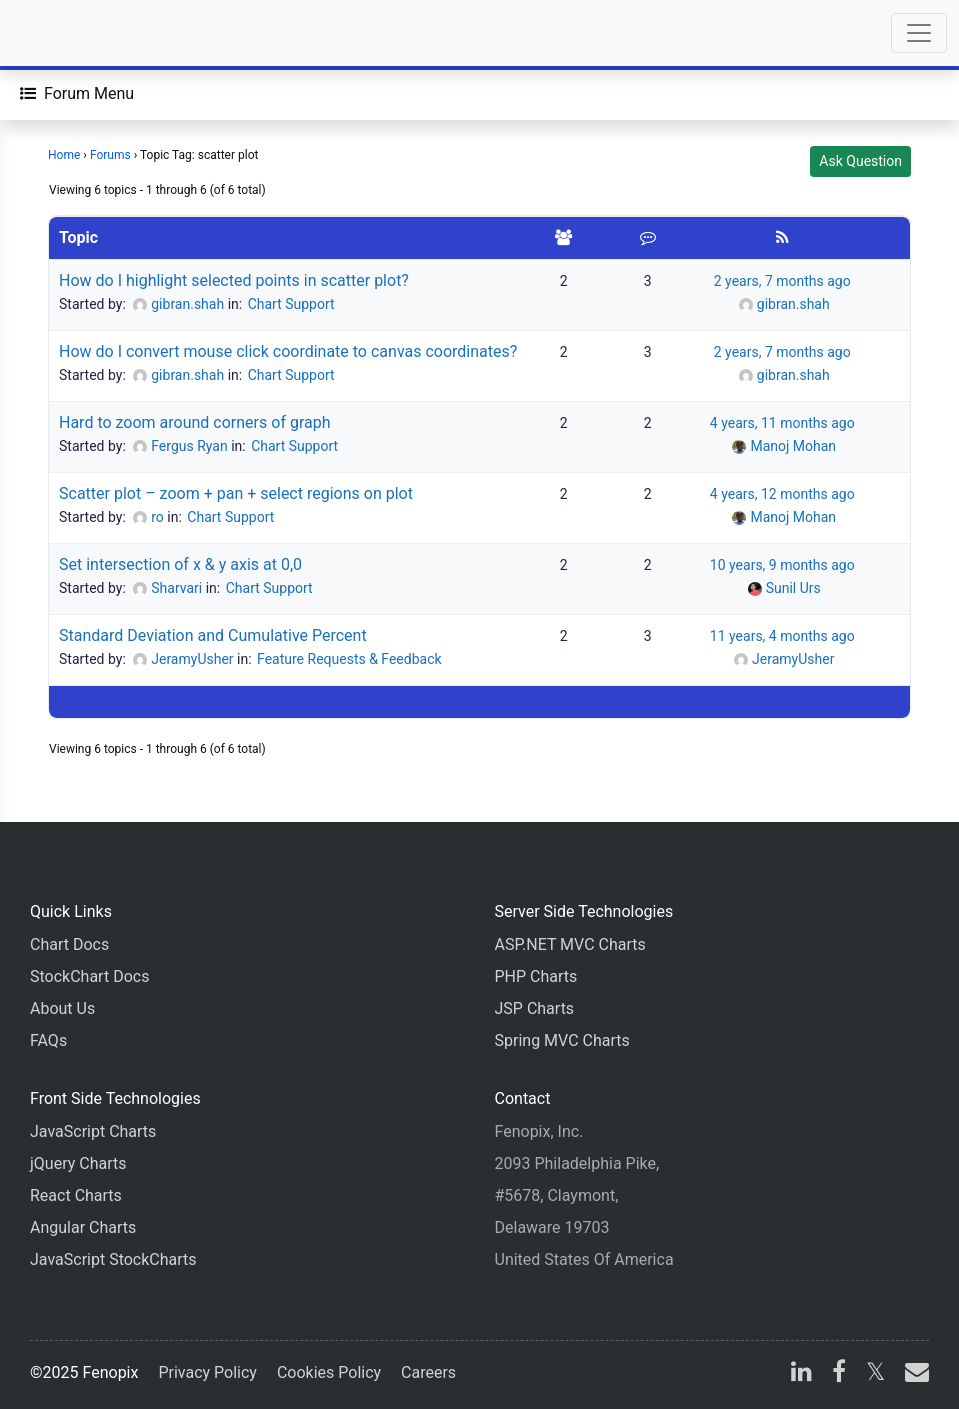 The width and height of the screenshot is (959, 1409). I want to click on Cookies Policy, so click(329, 1372).